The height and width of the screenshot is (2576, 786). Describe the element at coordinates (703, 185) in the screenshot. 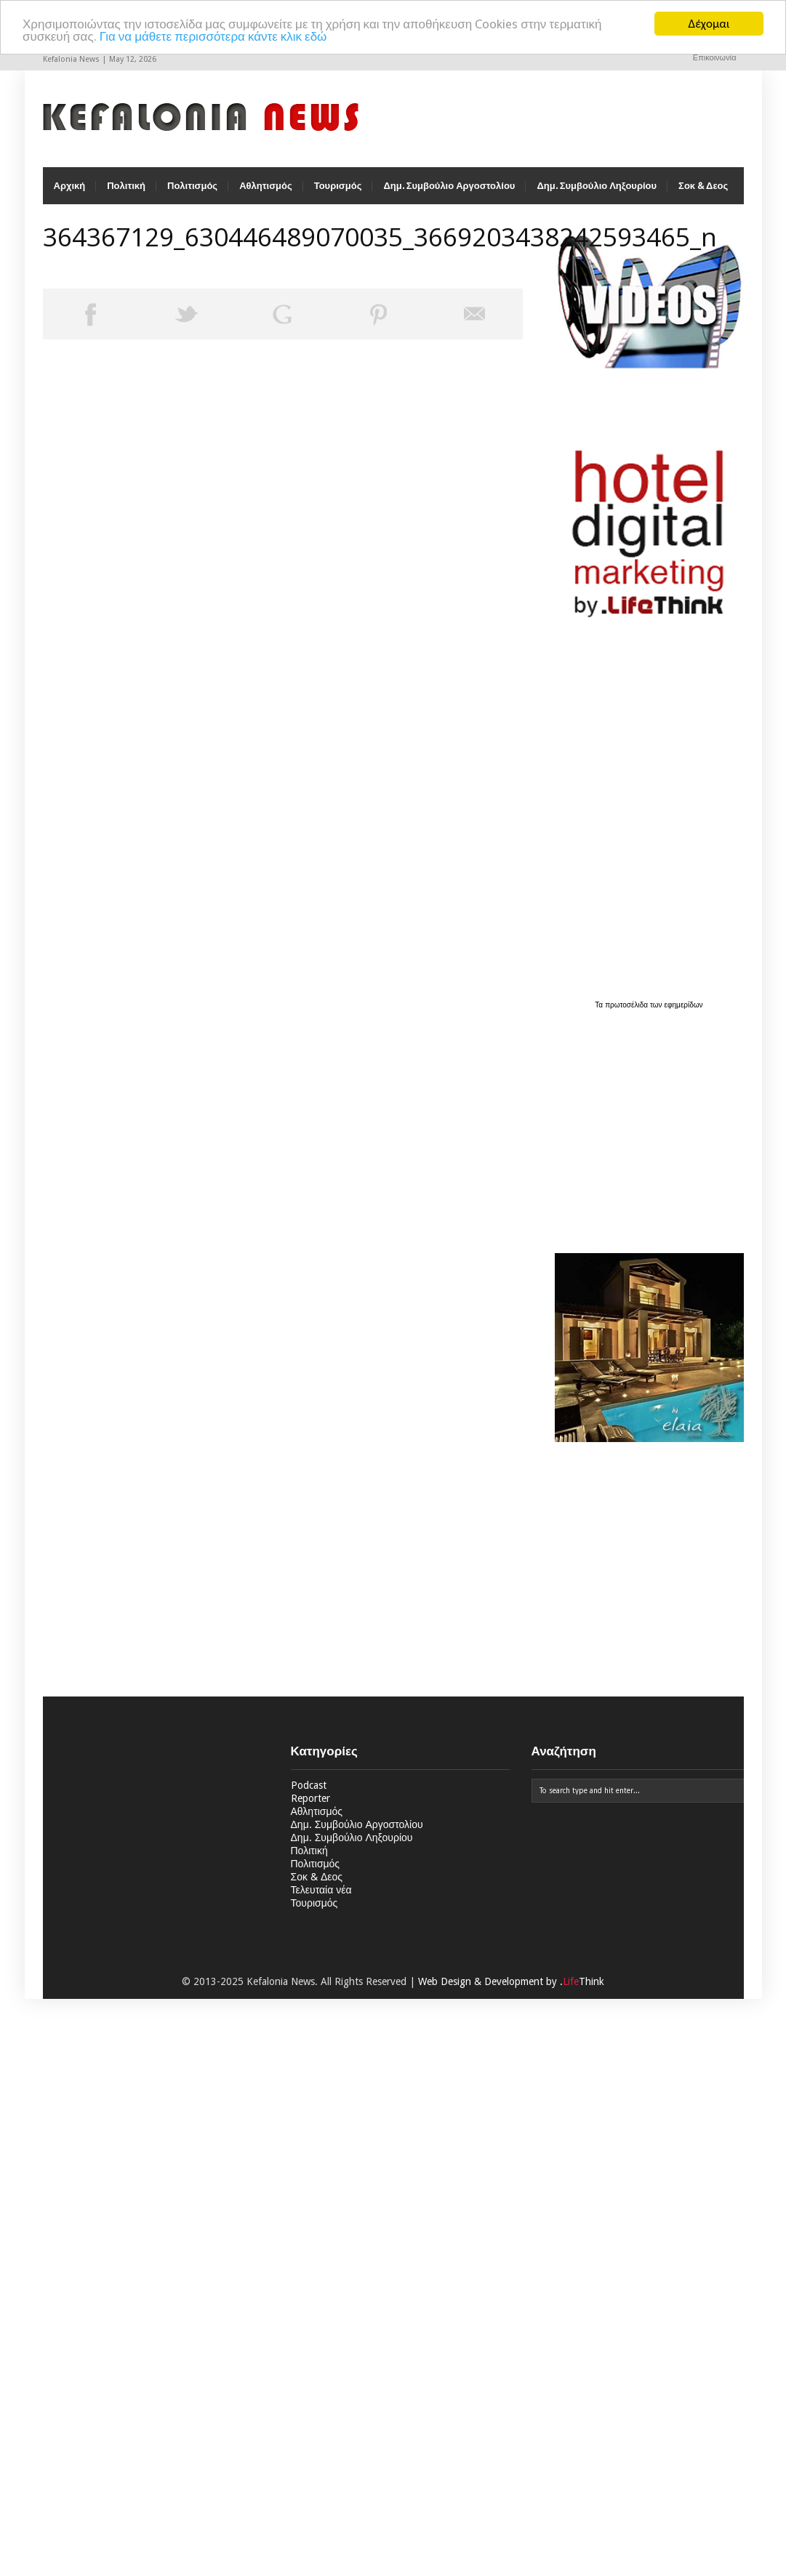

I see `Σοκ & Δεος` at that location.